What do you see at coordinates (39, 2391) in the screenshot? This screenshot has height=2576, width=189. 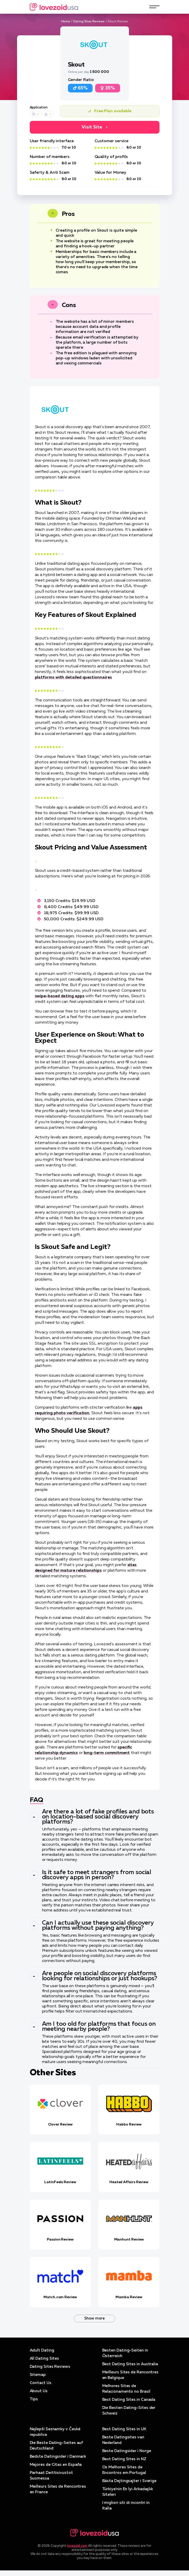 I see `About Us` at bounding box center [39, 2391].